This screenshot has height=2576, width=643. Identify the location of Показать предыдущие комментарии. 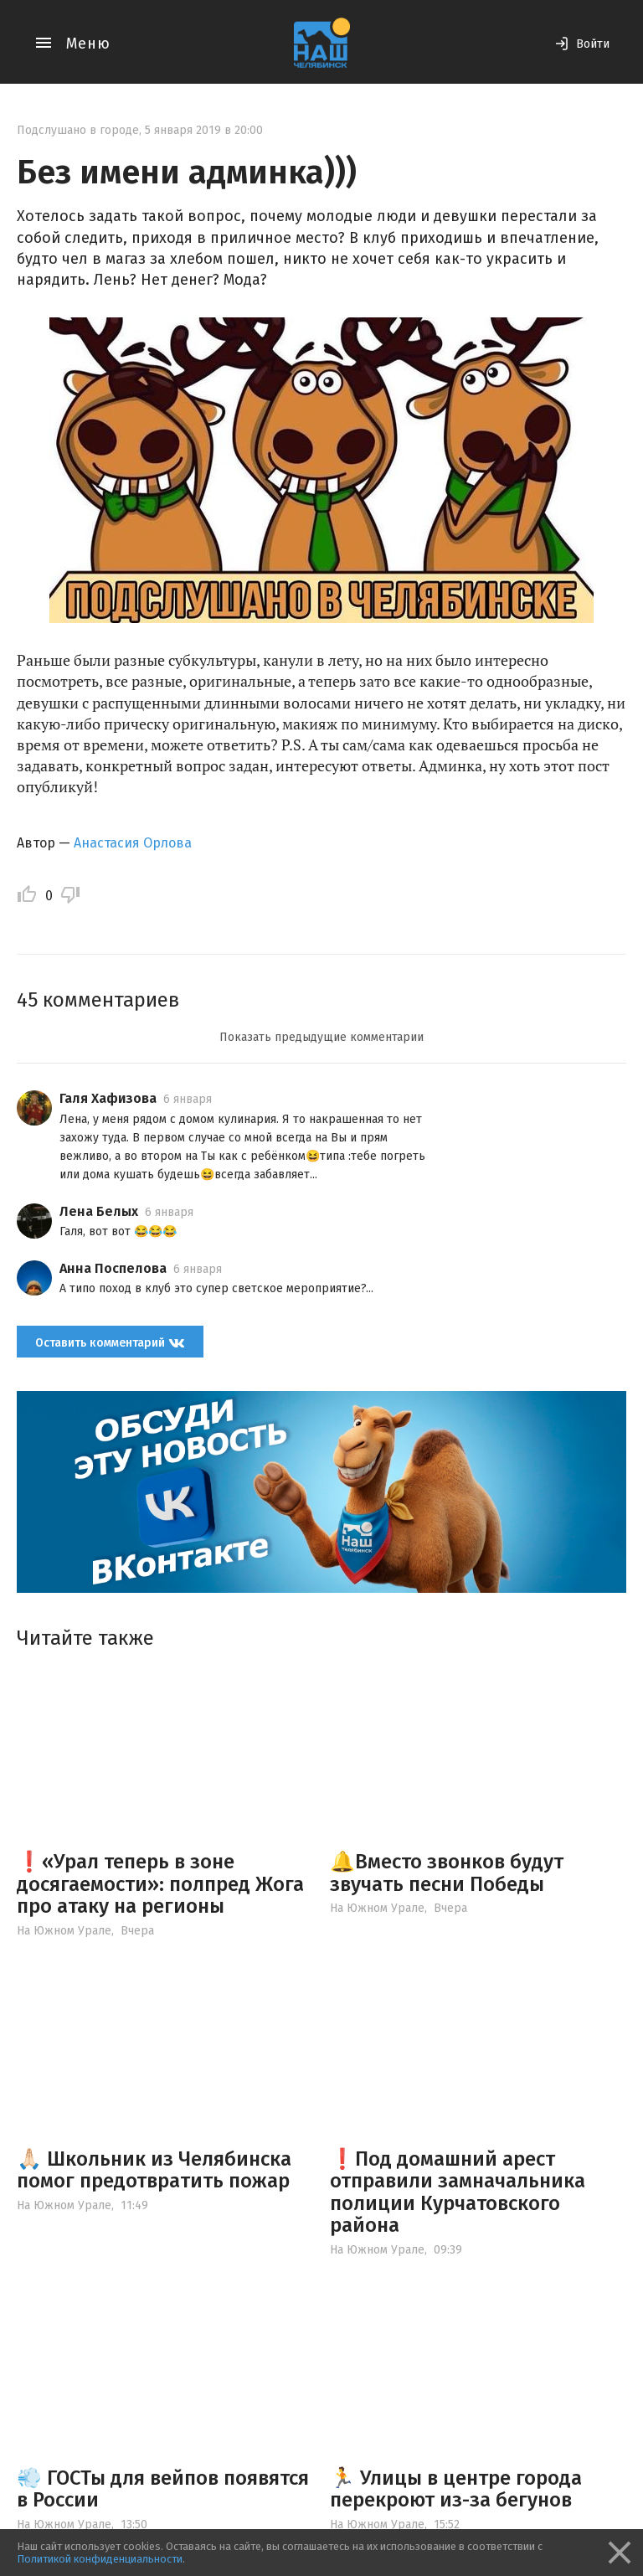
(321, 1037).